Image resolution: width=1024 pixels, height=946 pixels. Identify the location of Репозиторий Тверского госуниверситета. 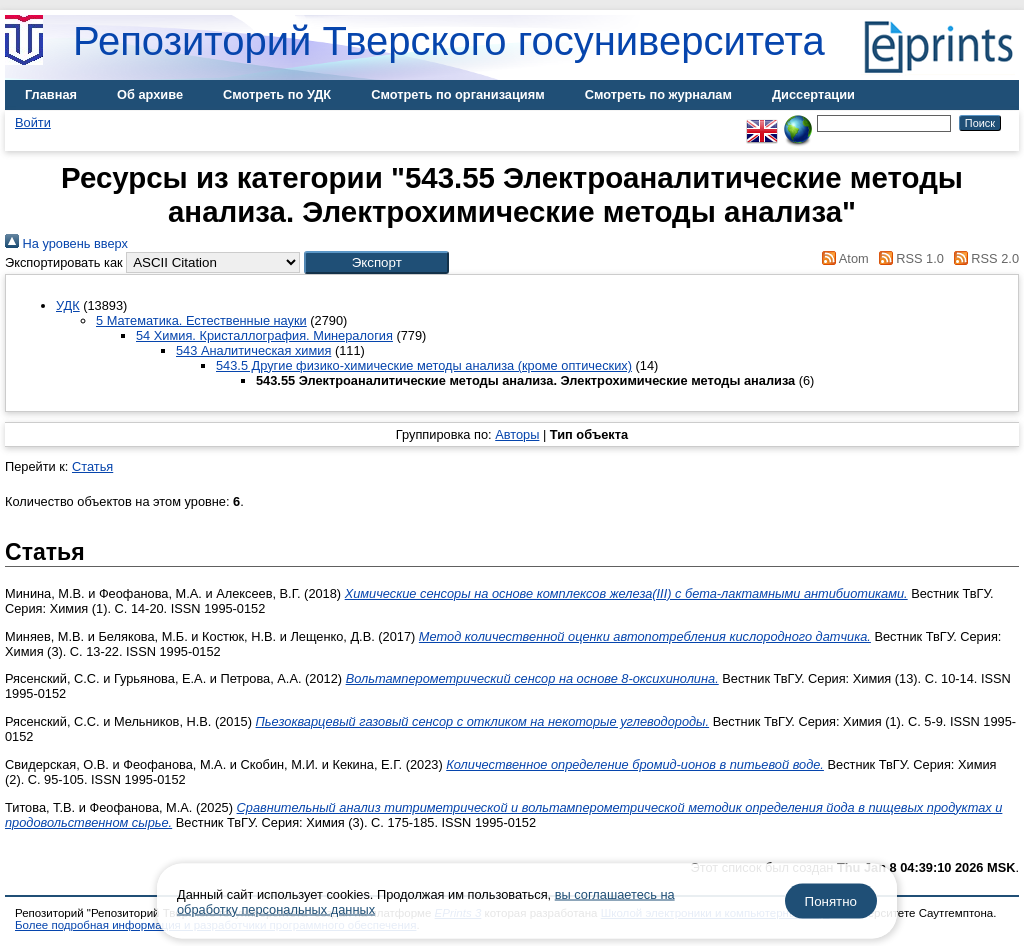
(449, 41).